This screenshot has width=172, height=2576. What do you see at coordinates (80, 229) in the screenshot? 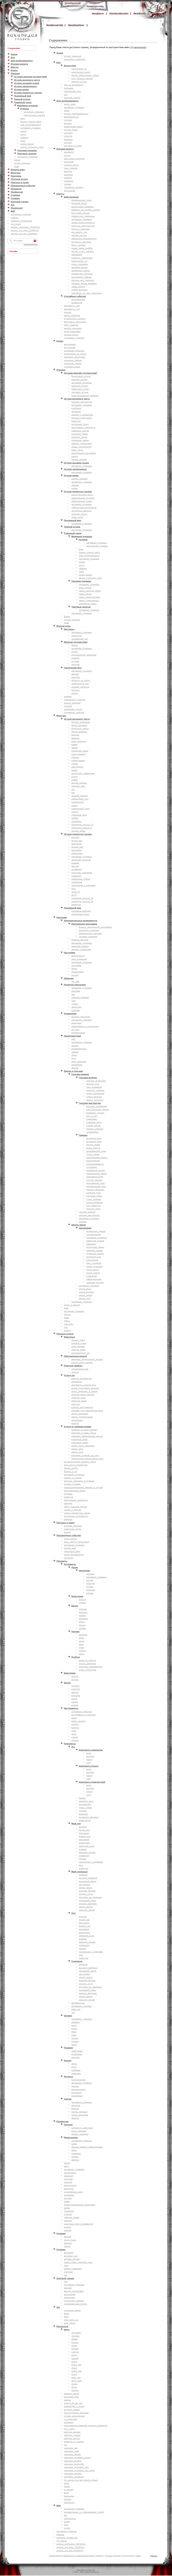
I see `зелья_и_эликсиры` at bounding box center [80, 229].